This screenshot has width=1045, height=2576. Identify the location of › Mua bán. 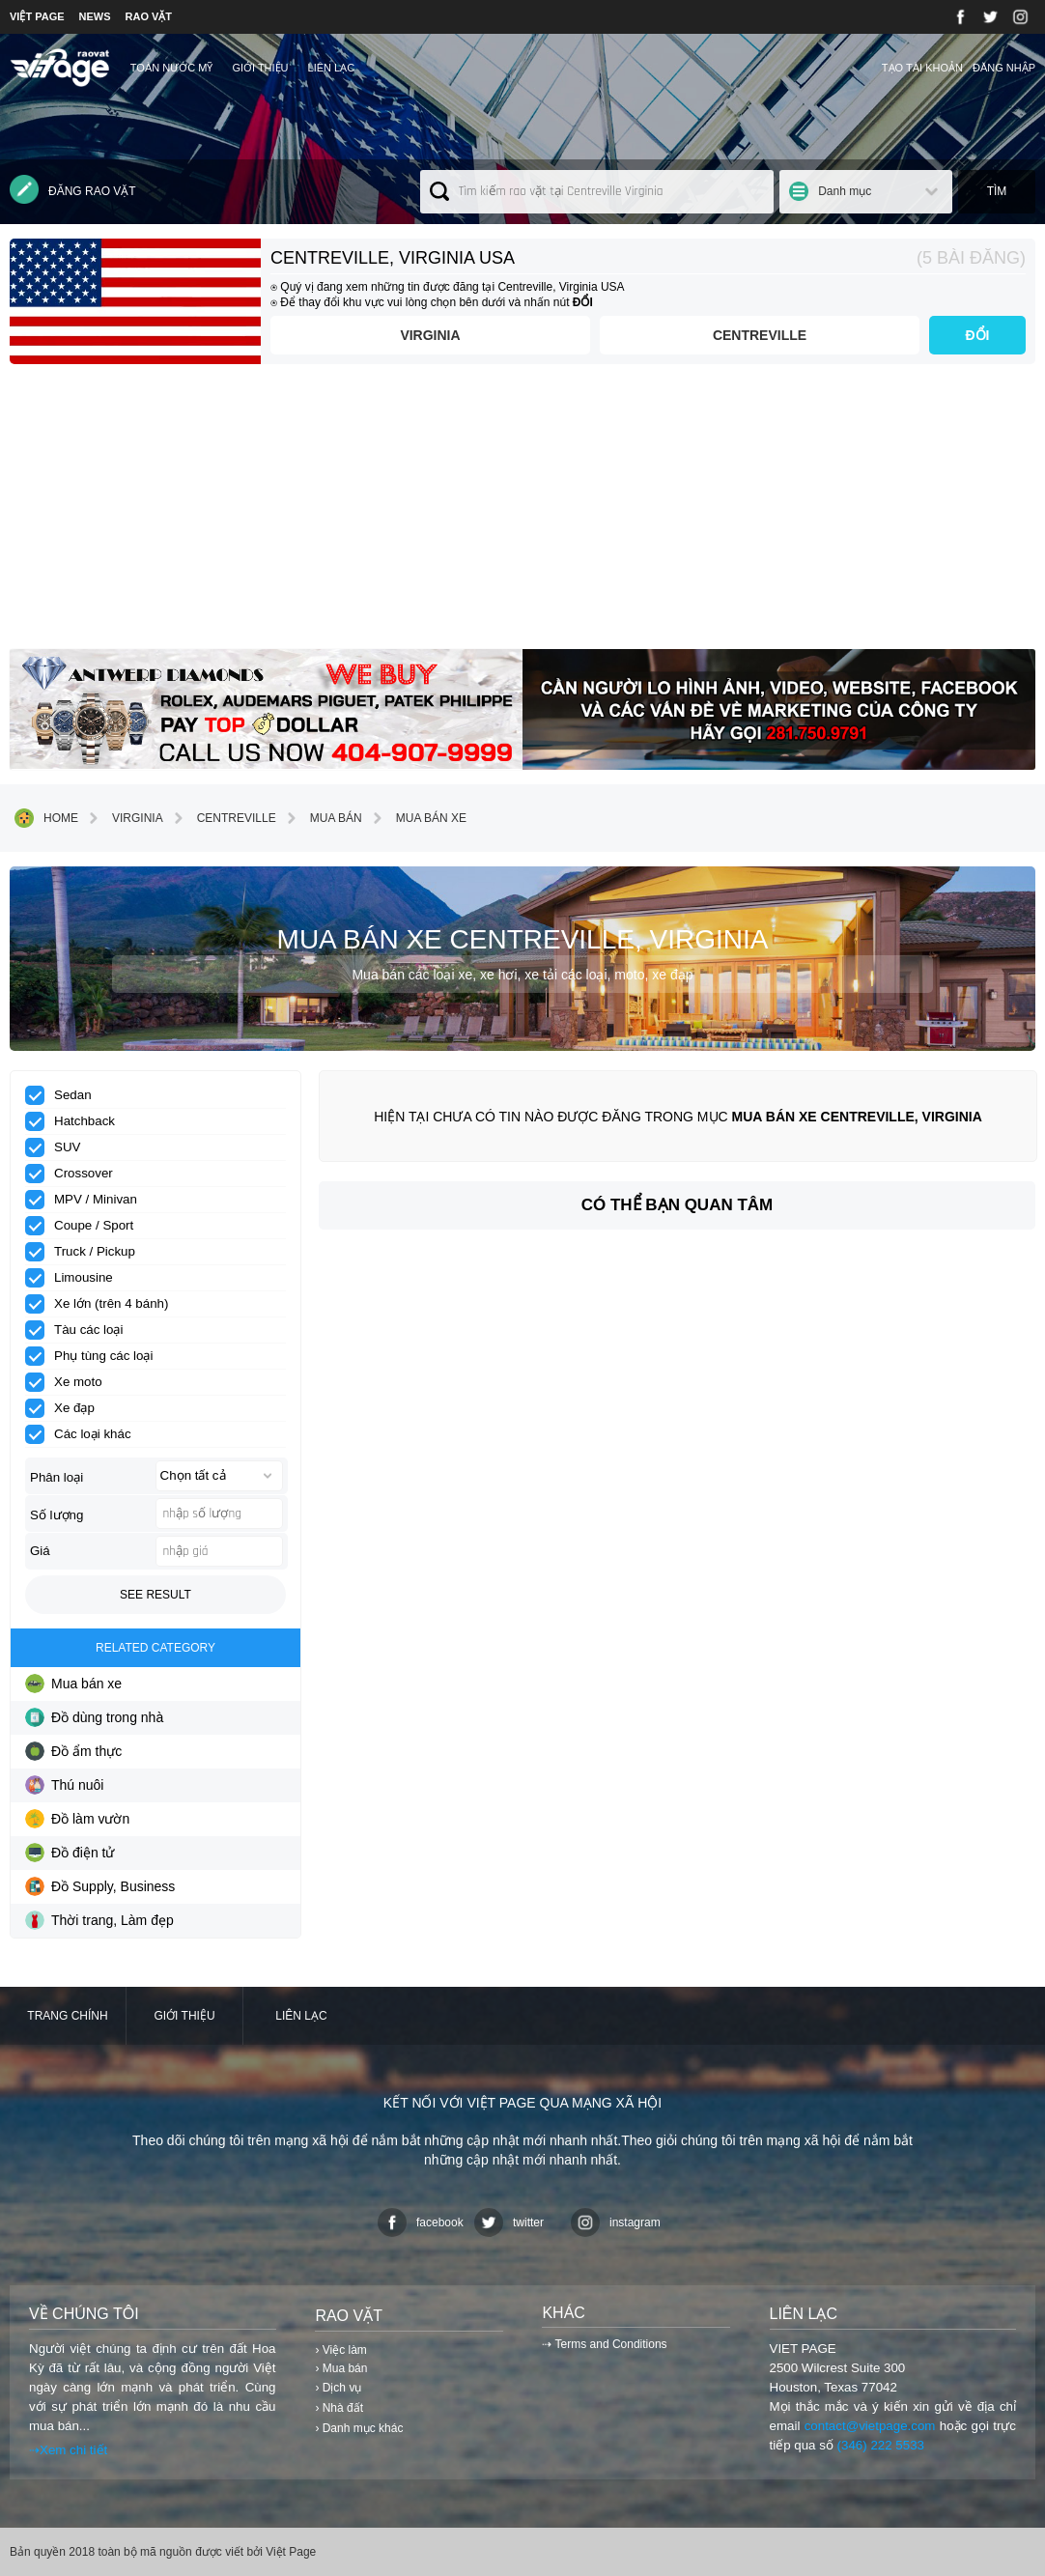
(341, 2368).